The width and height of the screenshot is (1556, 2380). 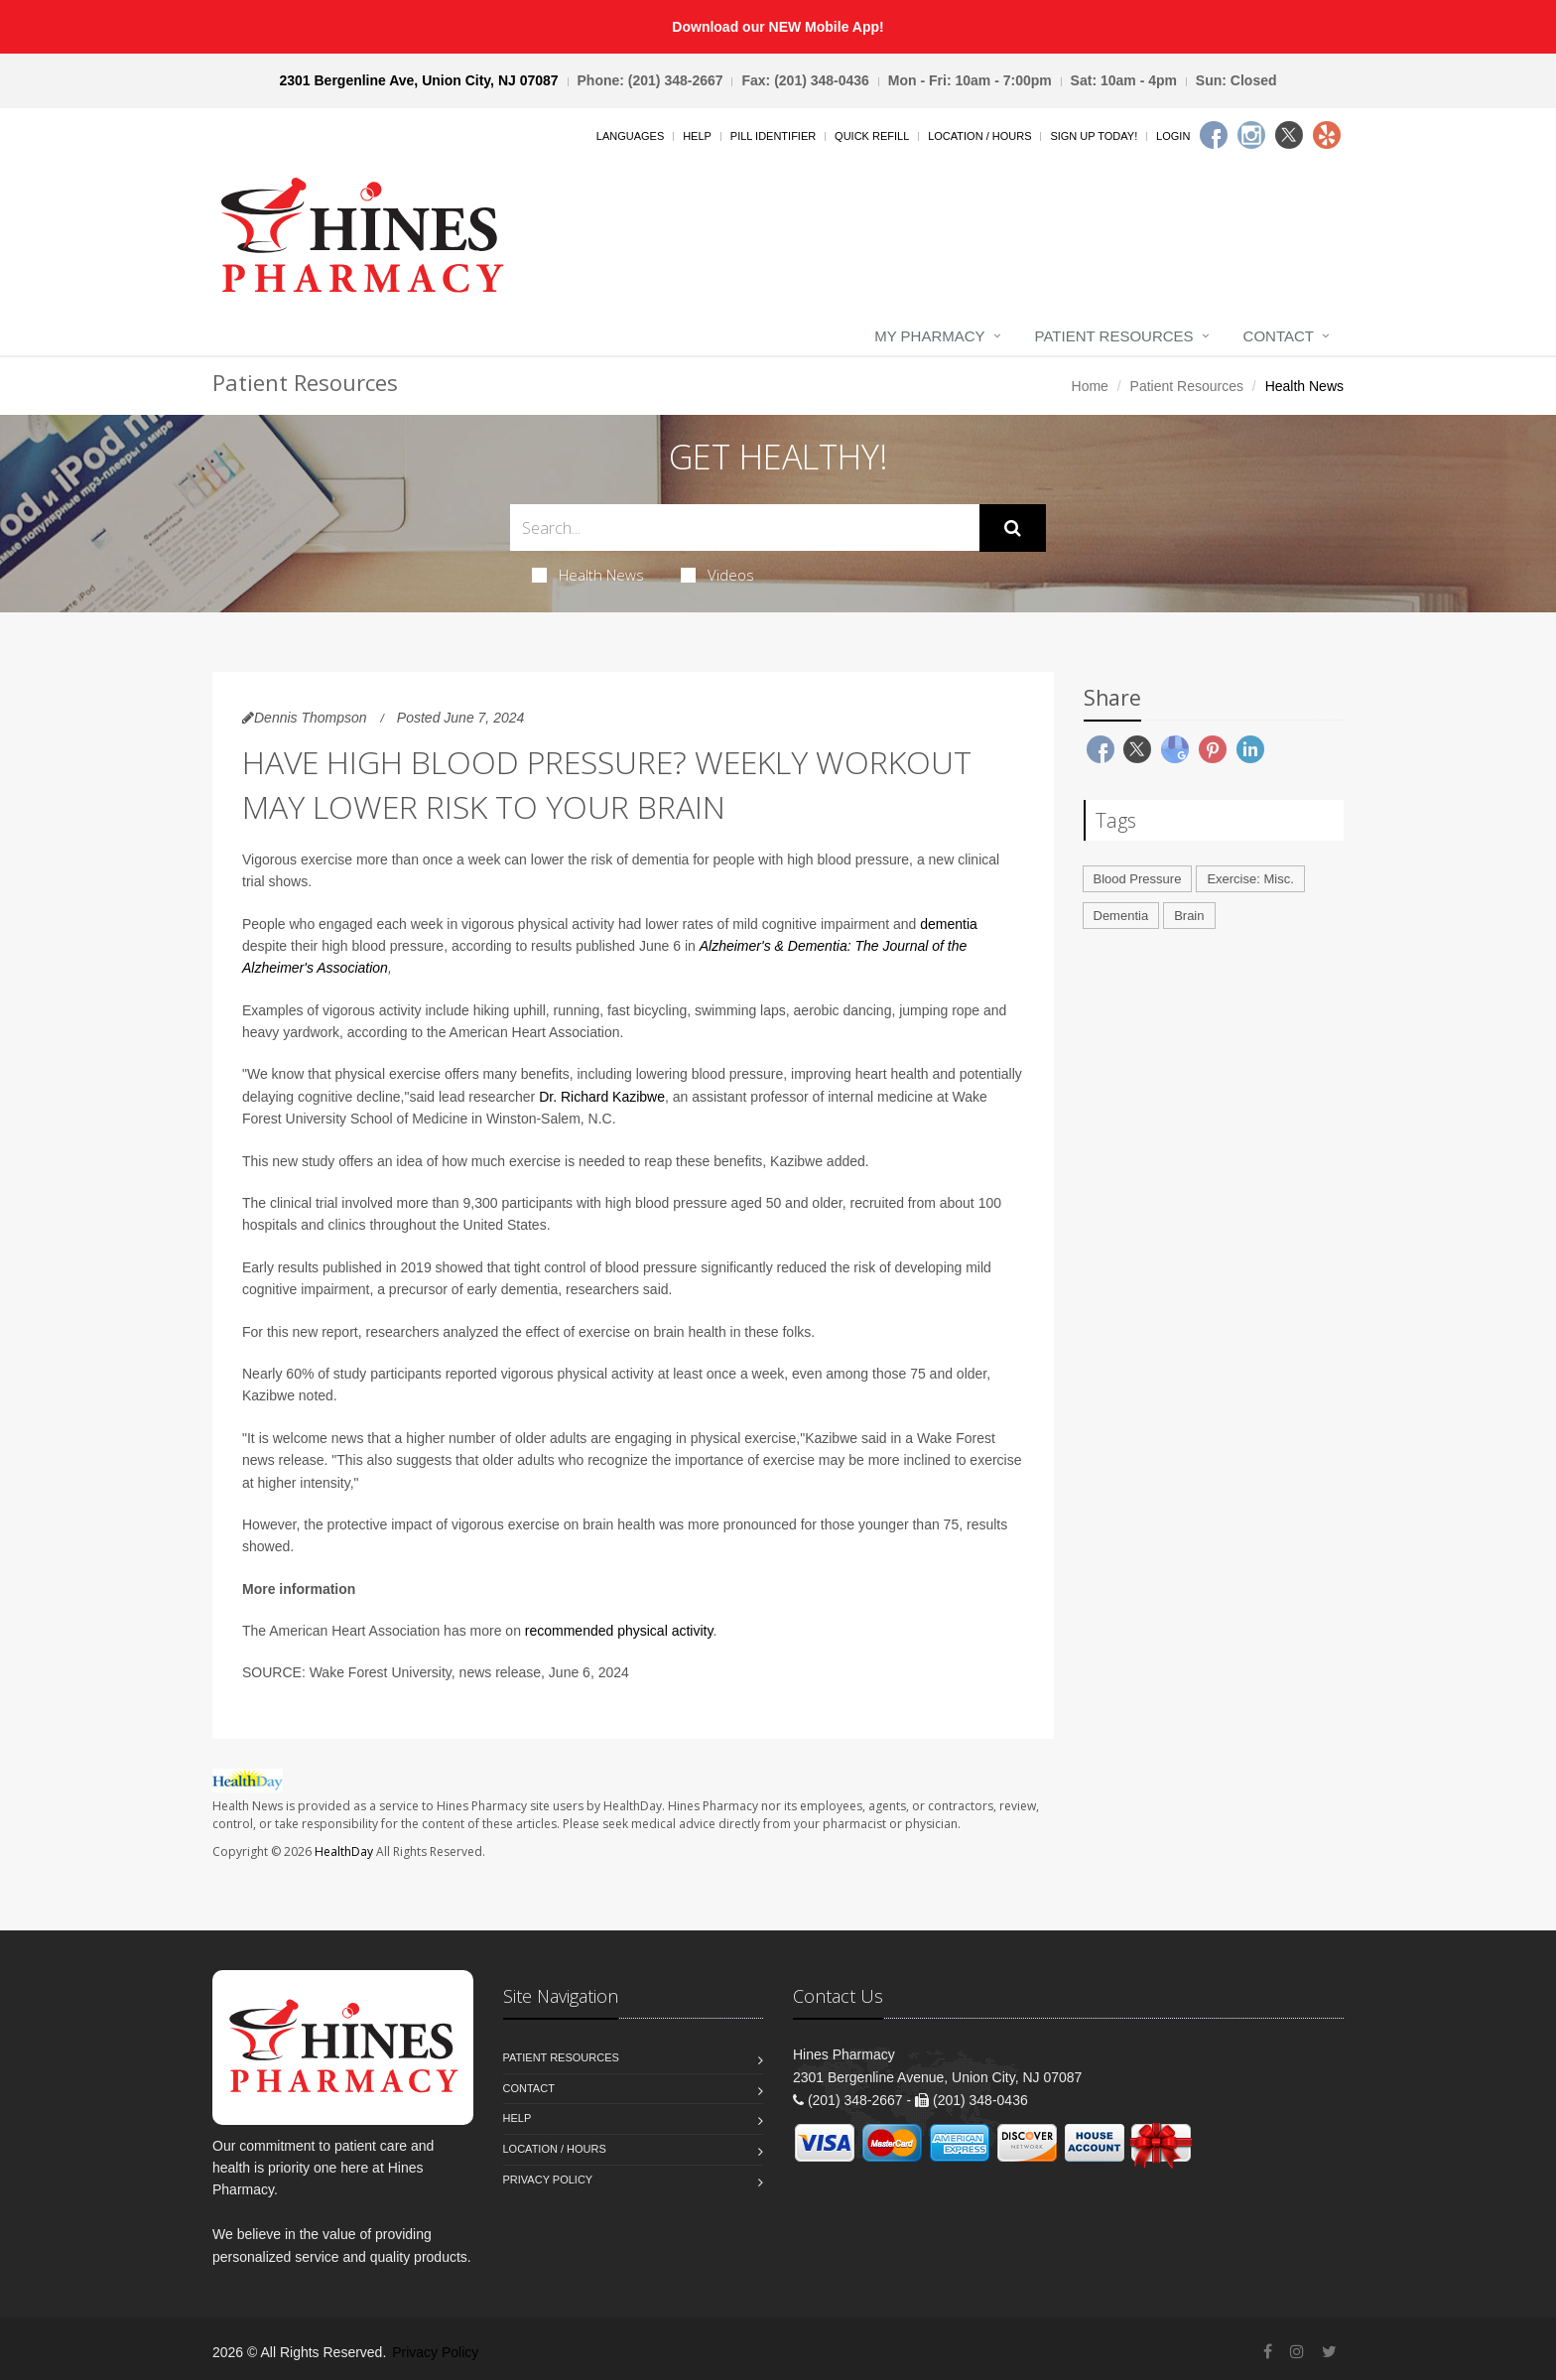 What do you see at coordinates (1114, 336) in the screenshot?
I see `Patient Resources` at bounding box center [1114, 336].